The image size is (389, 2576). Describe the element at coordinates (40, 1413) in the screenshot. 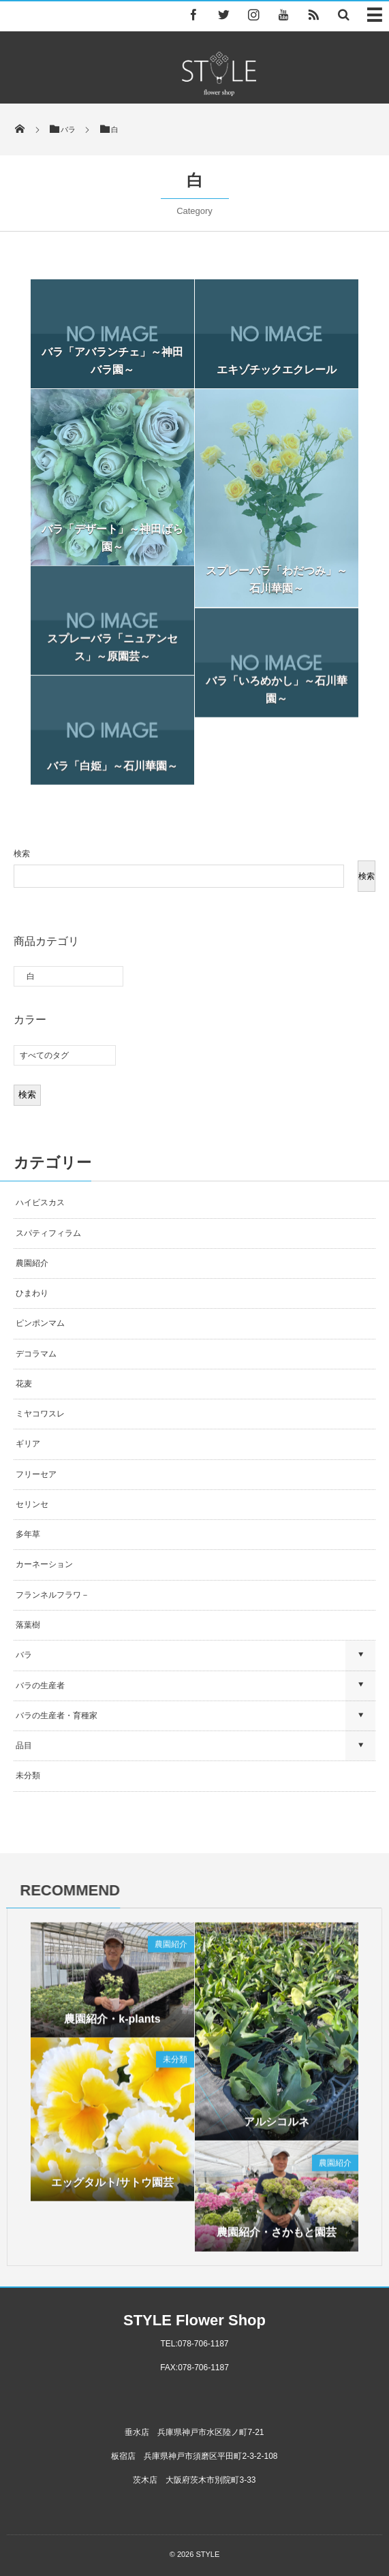

I see `ミヤコワスレ` at that location.